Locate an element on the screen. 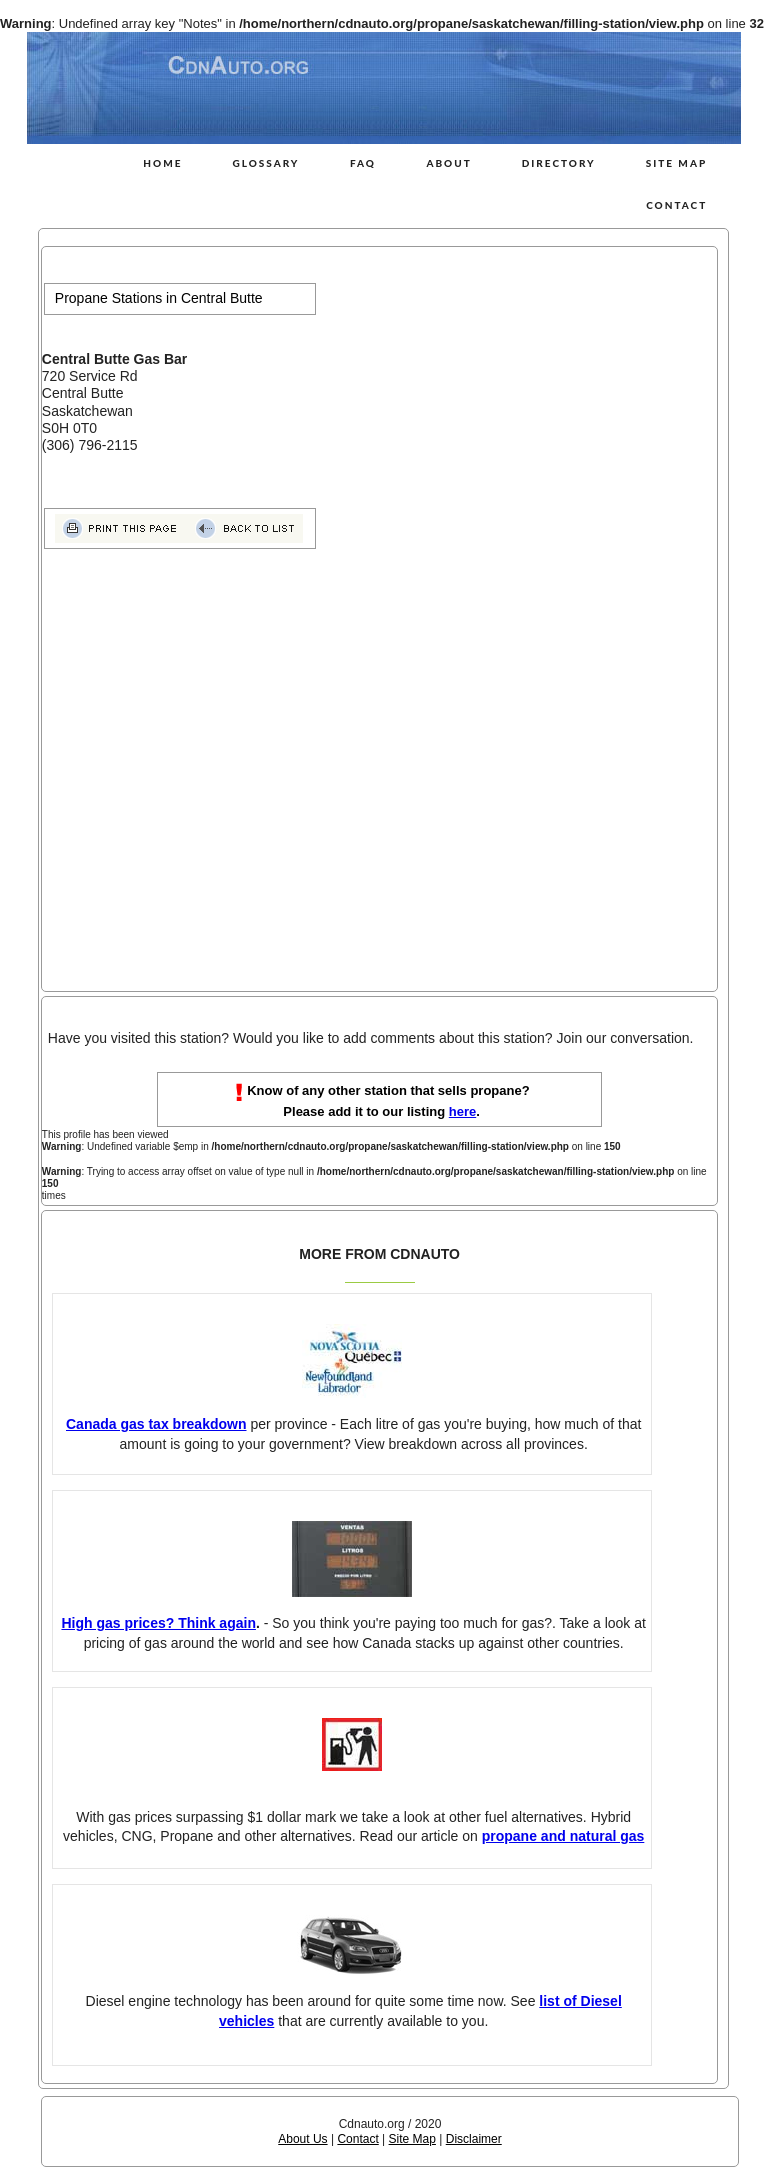 This screenshot has height=2172, width=768. Contact is located at coordinates (676, 205).